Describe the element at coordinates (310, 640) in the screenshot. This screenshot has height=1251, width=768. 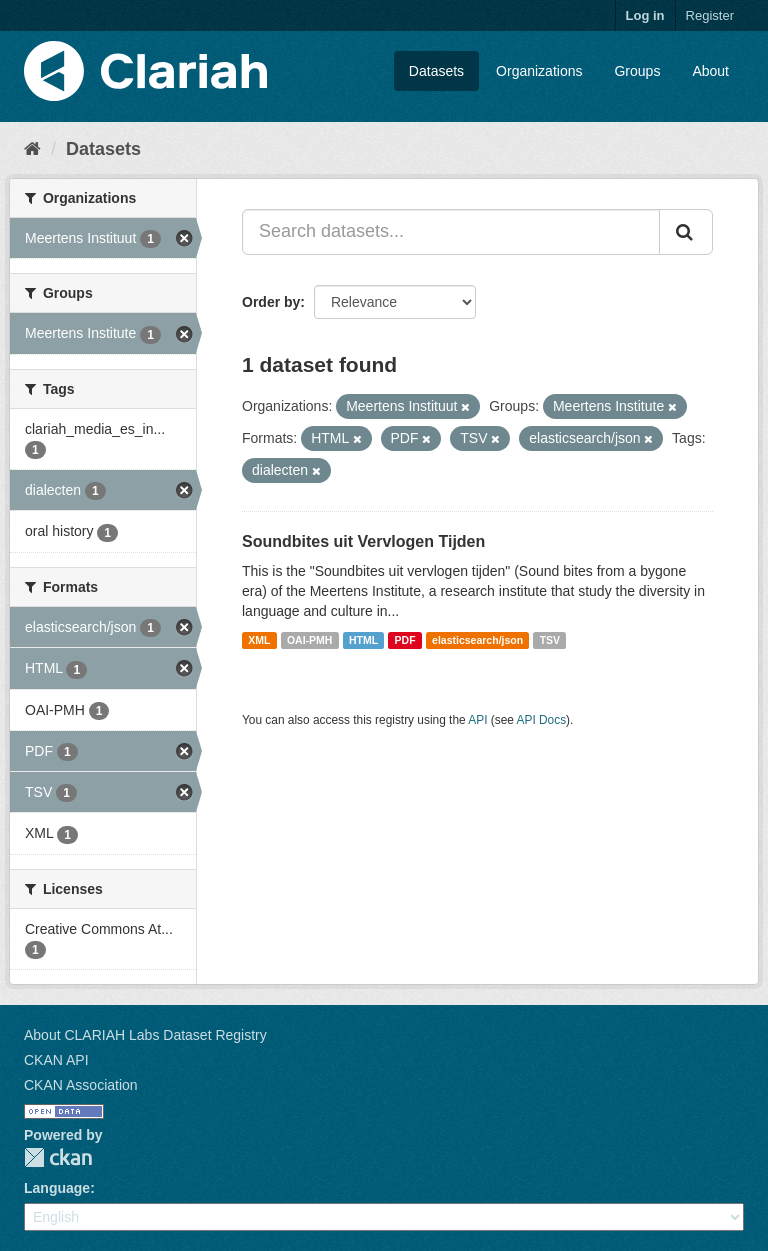
I see `OAI-PMH` at that location.